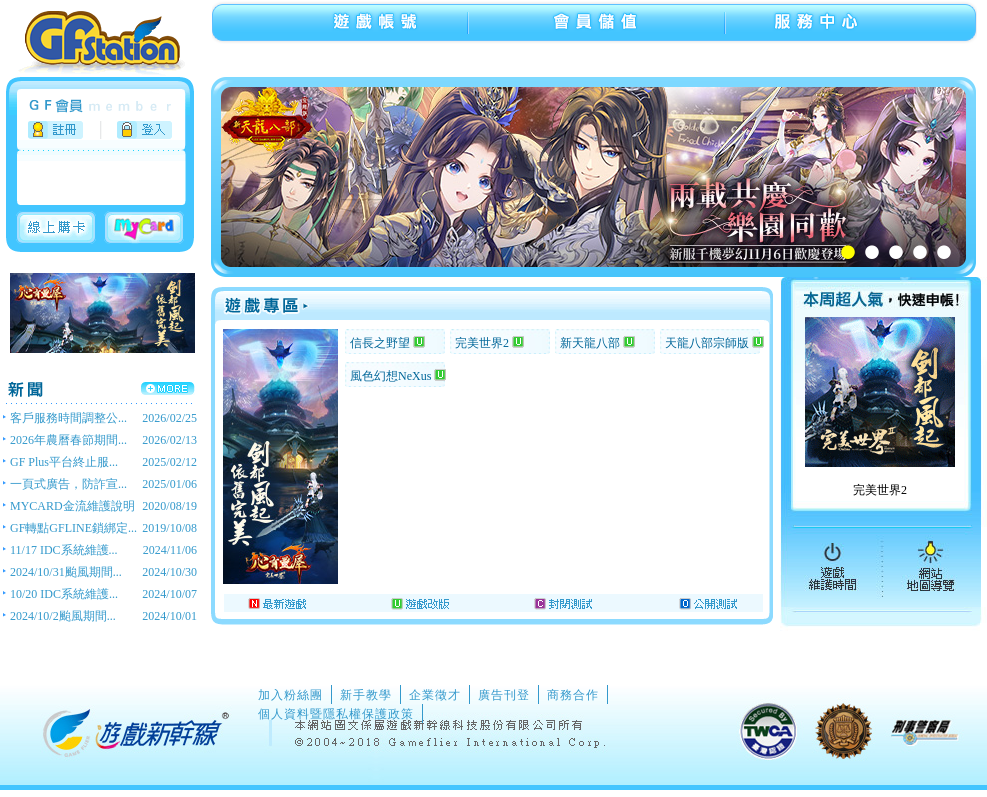 This screenshot has width=987, height=797. I want to click on 3 [tab], so click(896, 252).